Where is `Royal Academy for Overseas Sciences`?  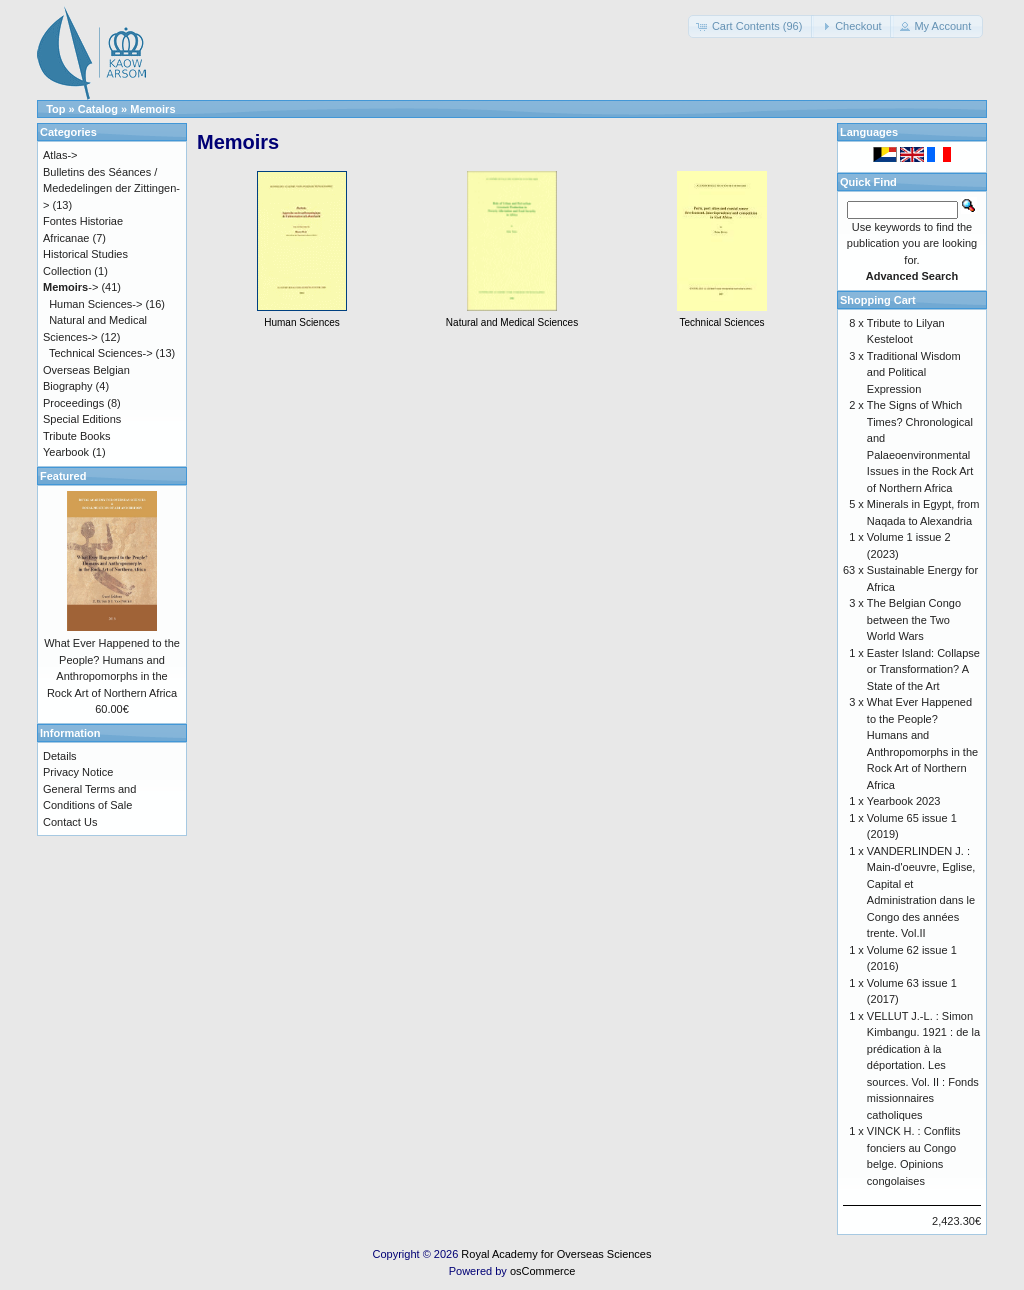 Royal Academy for Overseas Sciences is located at coordinates (556, 1254).